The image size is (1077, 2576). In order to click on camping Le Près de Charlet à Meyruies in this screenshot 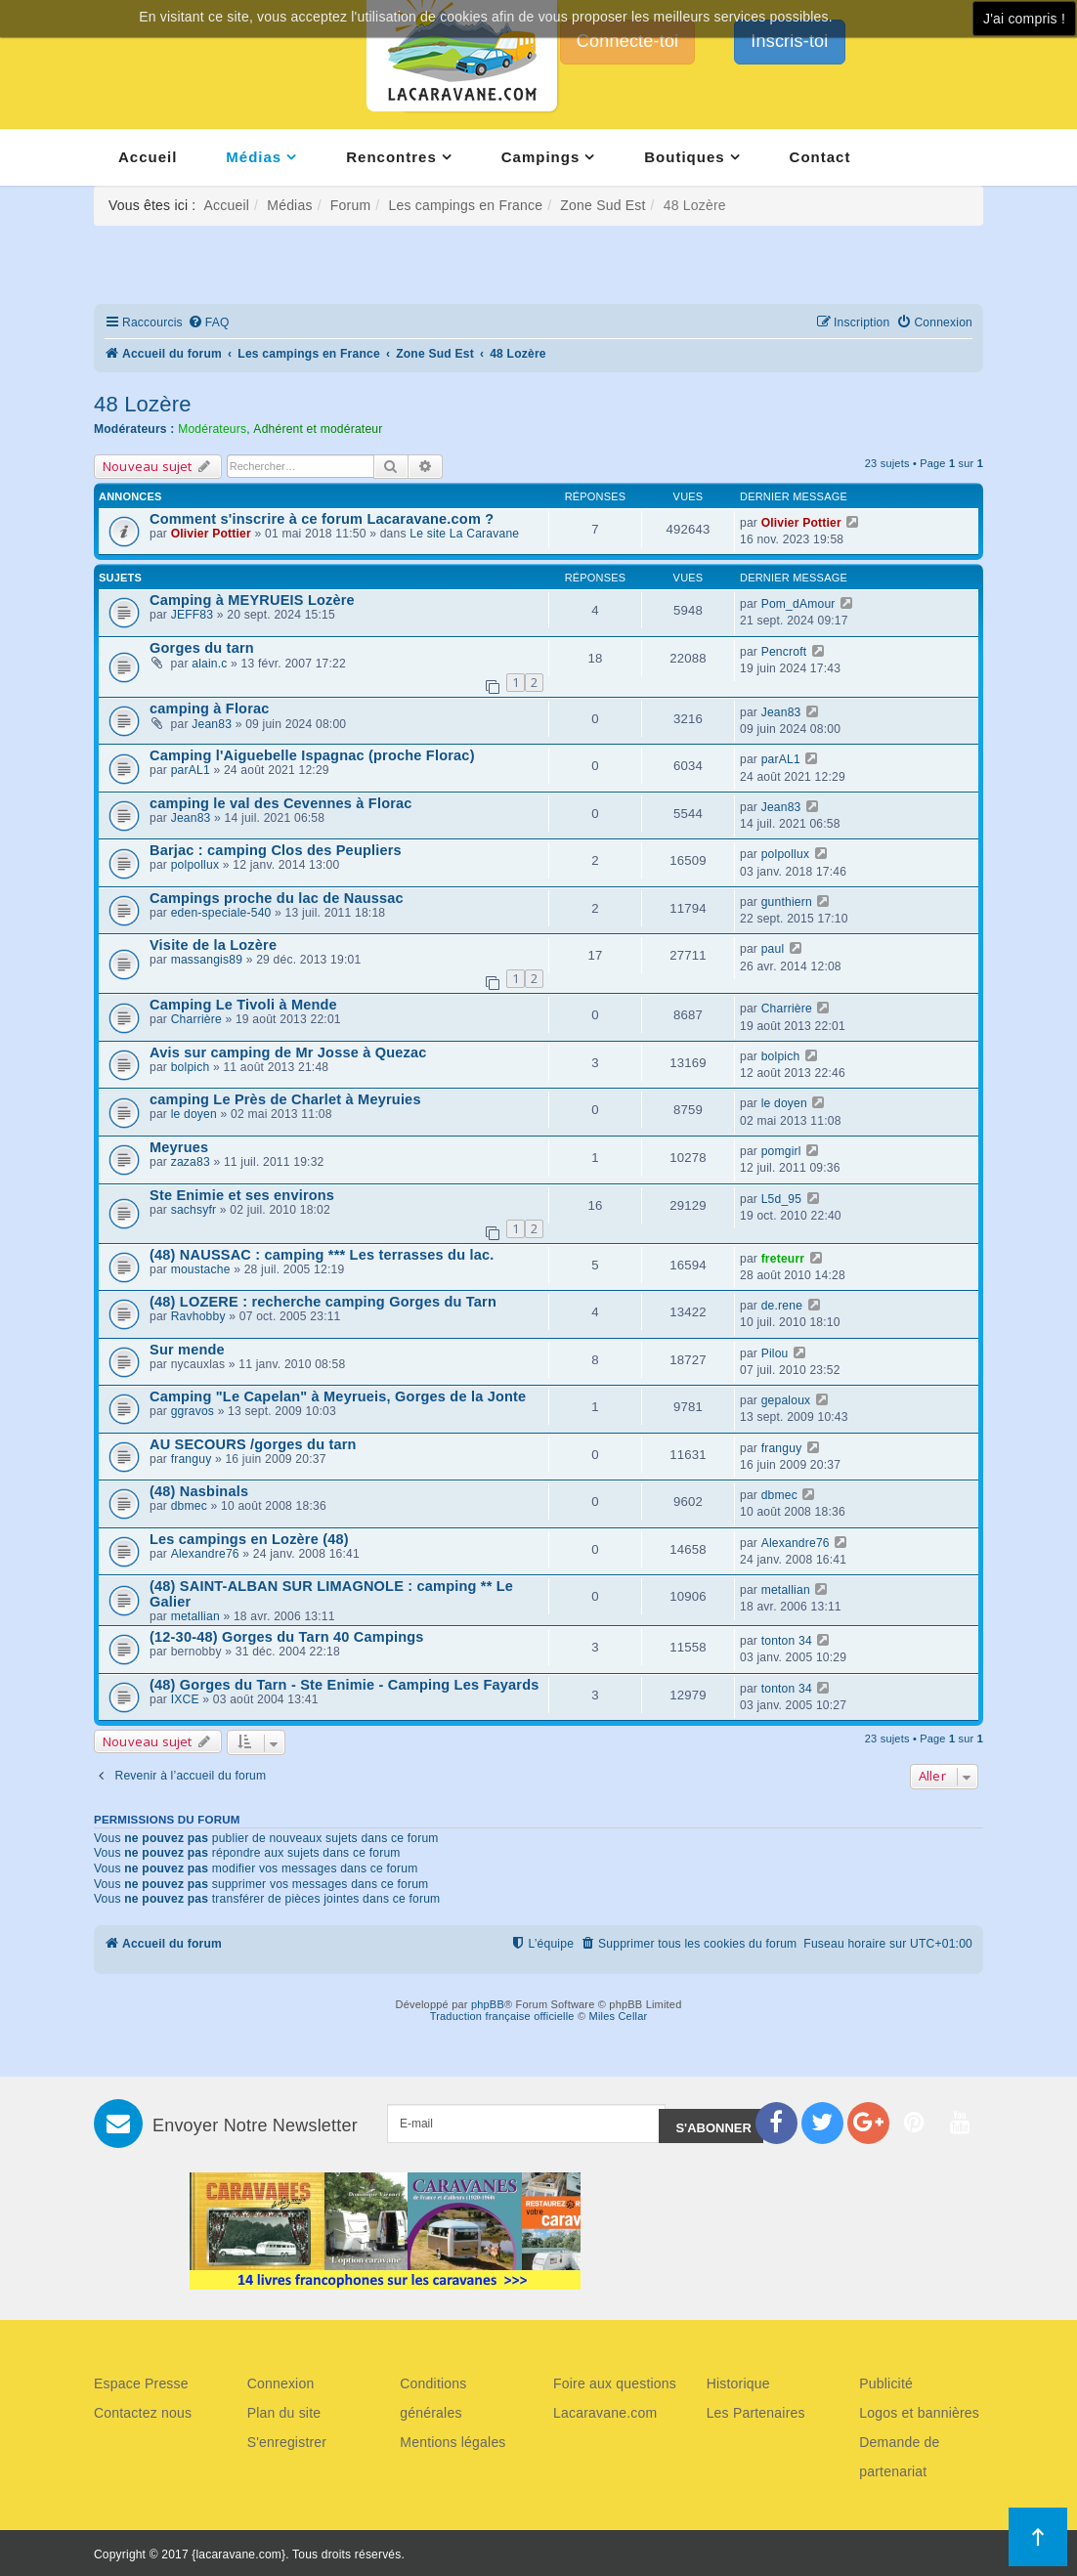, I will do `click(285, 1099)`.